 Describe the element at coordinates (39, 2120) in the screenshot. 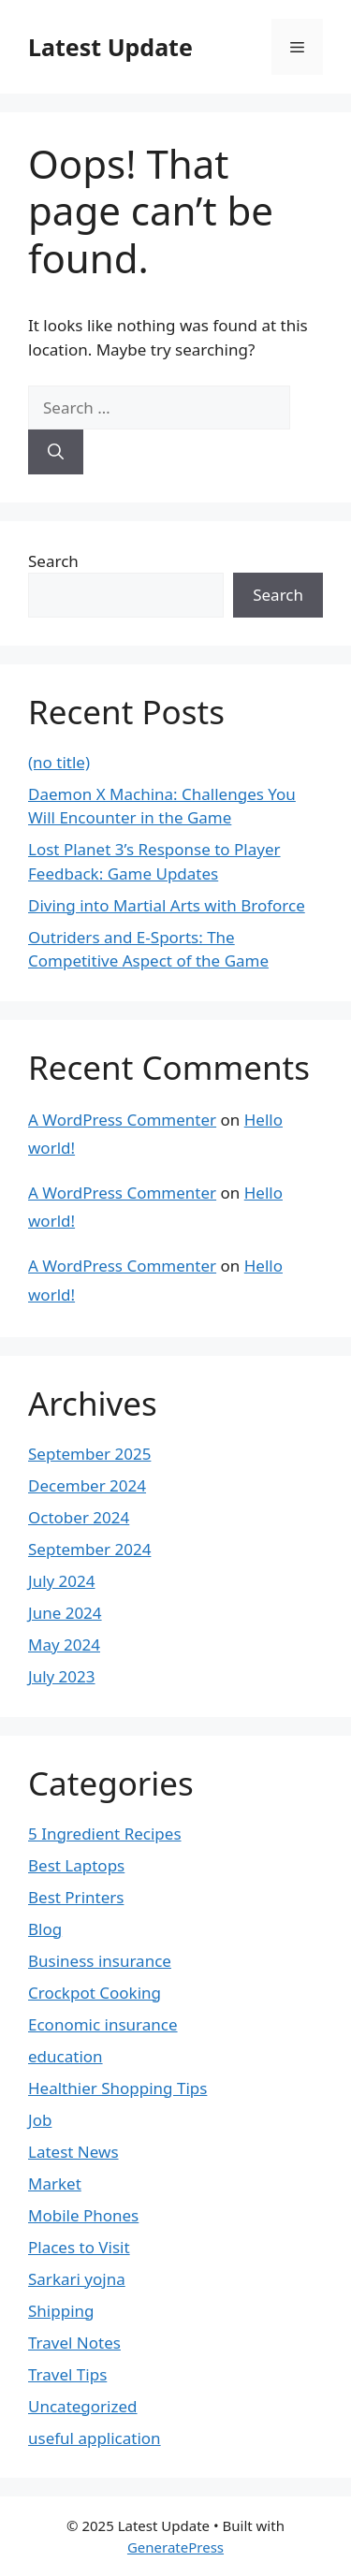

I see `Job` at that location.